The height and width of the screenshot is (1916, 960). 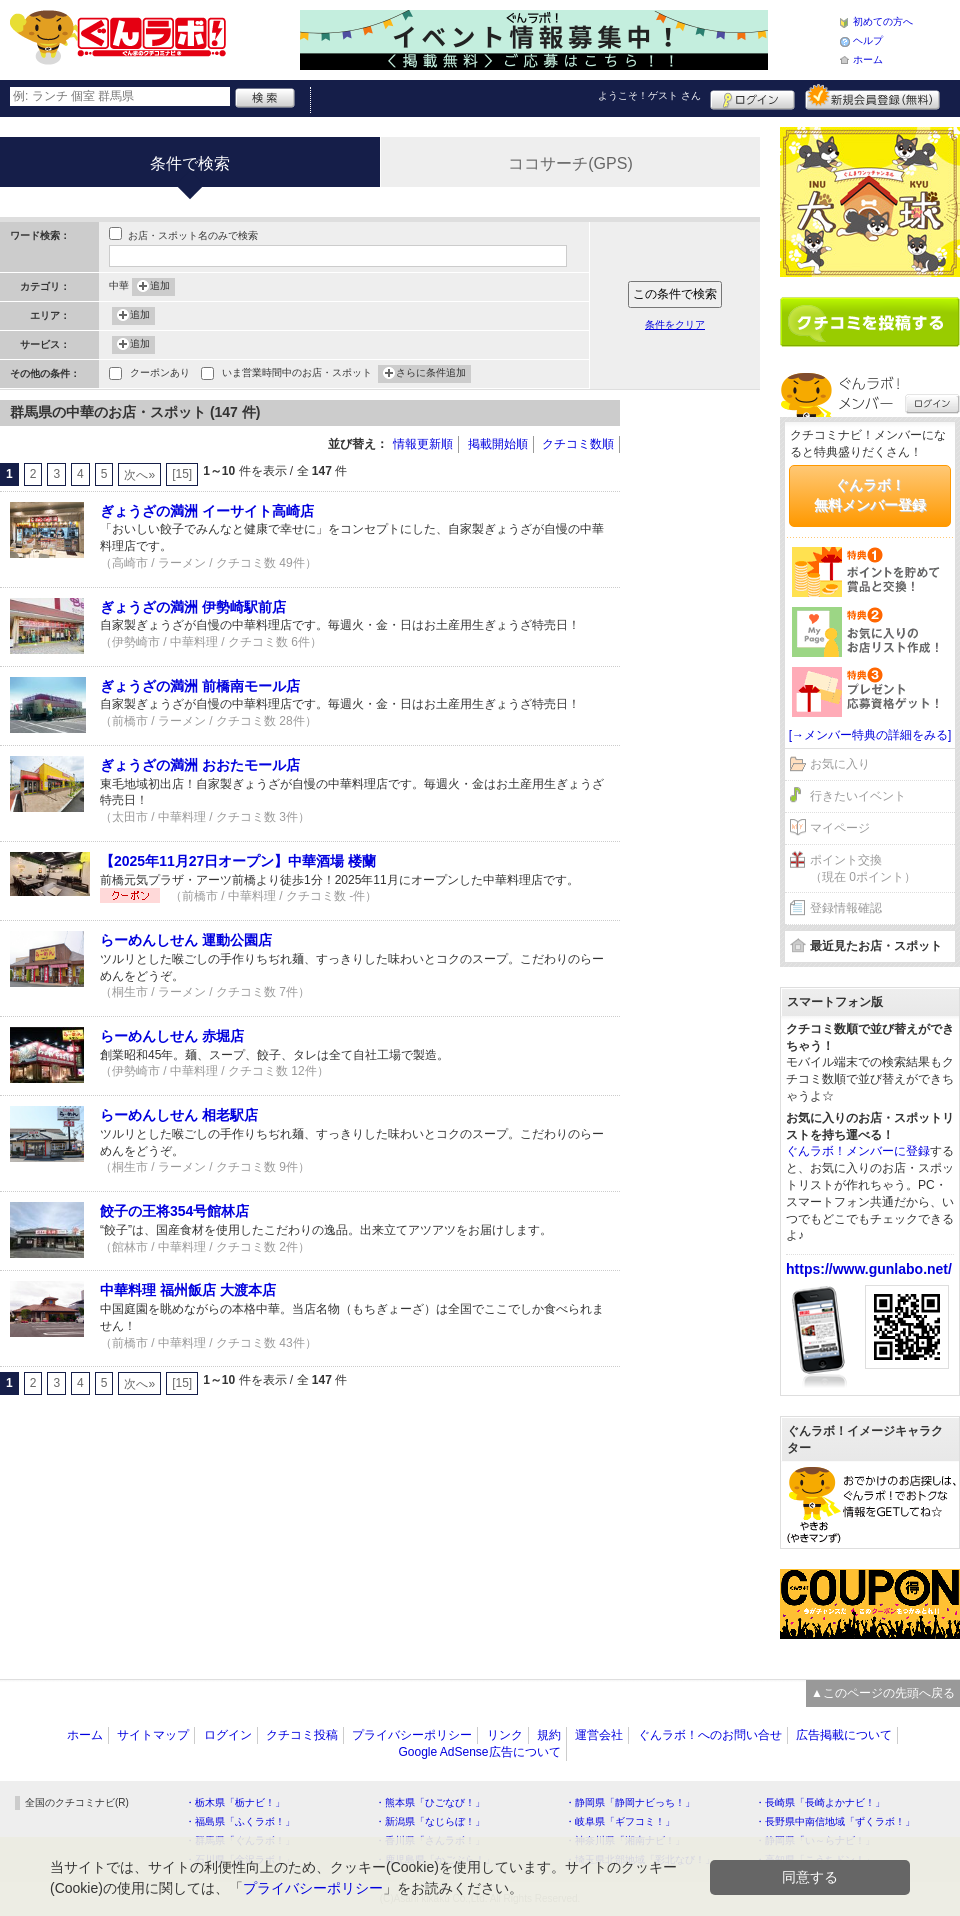 What do you see at coordinates (430, 1821) in the screenshot?
I see `・新潟県「なじらぼ！」` at bounding box center [430, 1821].